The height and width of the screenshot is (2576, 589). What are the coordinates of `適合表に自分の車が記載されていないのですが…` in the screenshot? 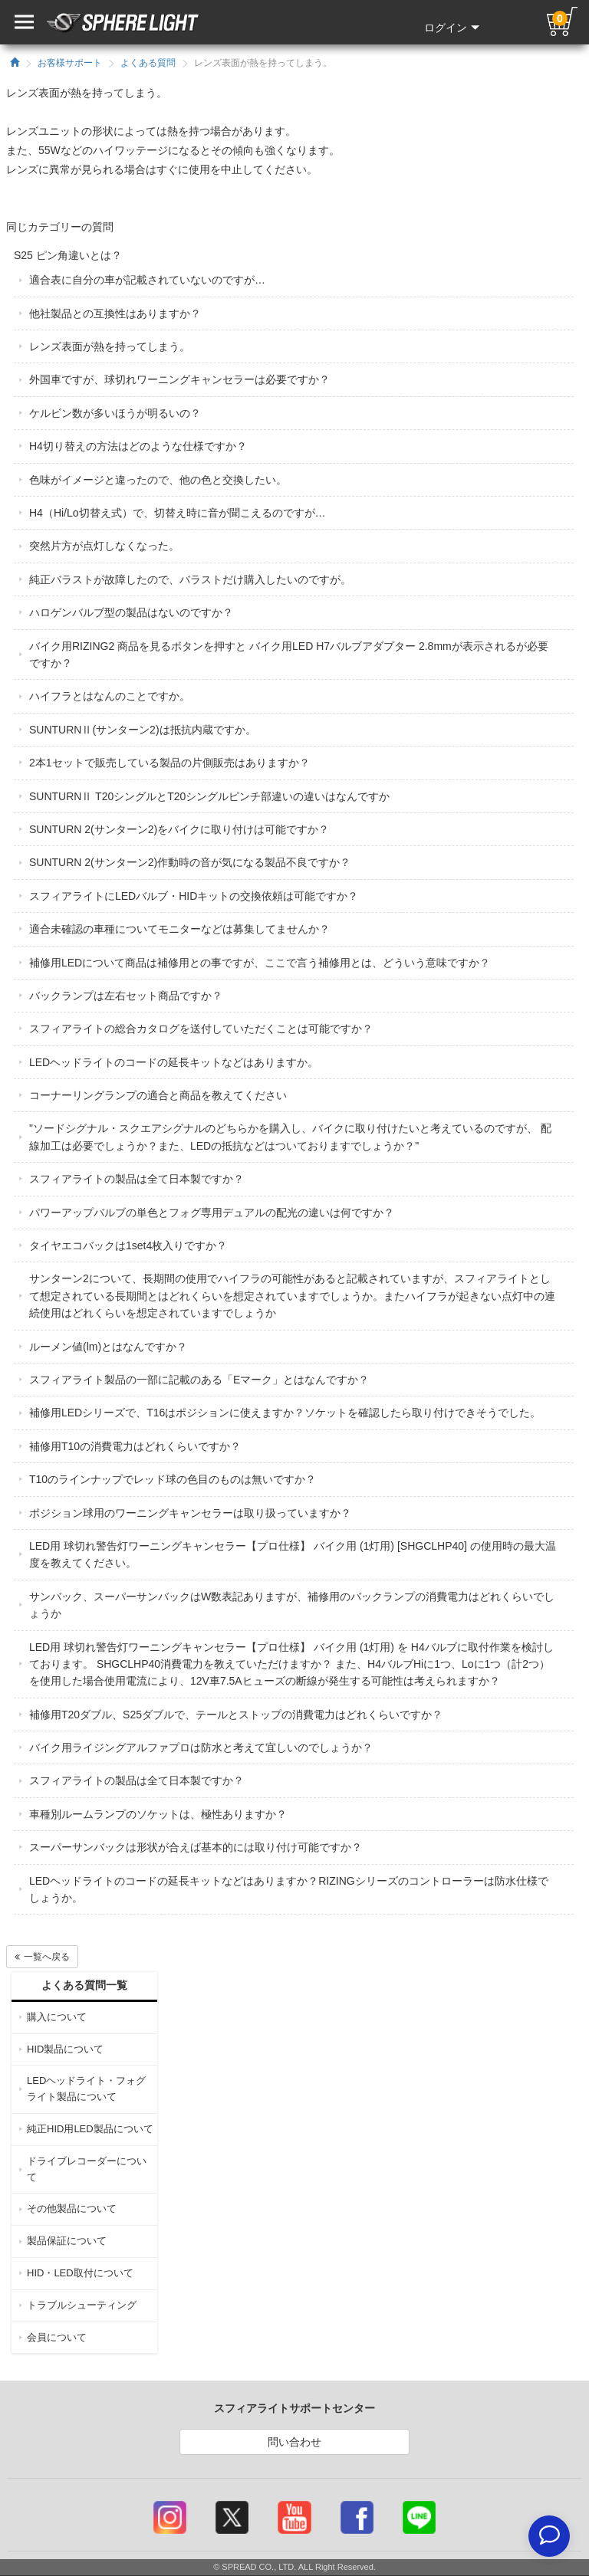 It's located at (147, 280).